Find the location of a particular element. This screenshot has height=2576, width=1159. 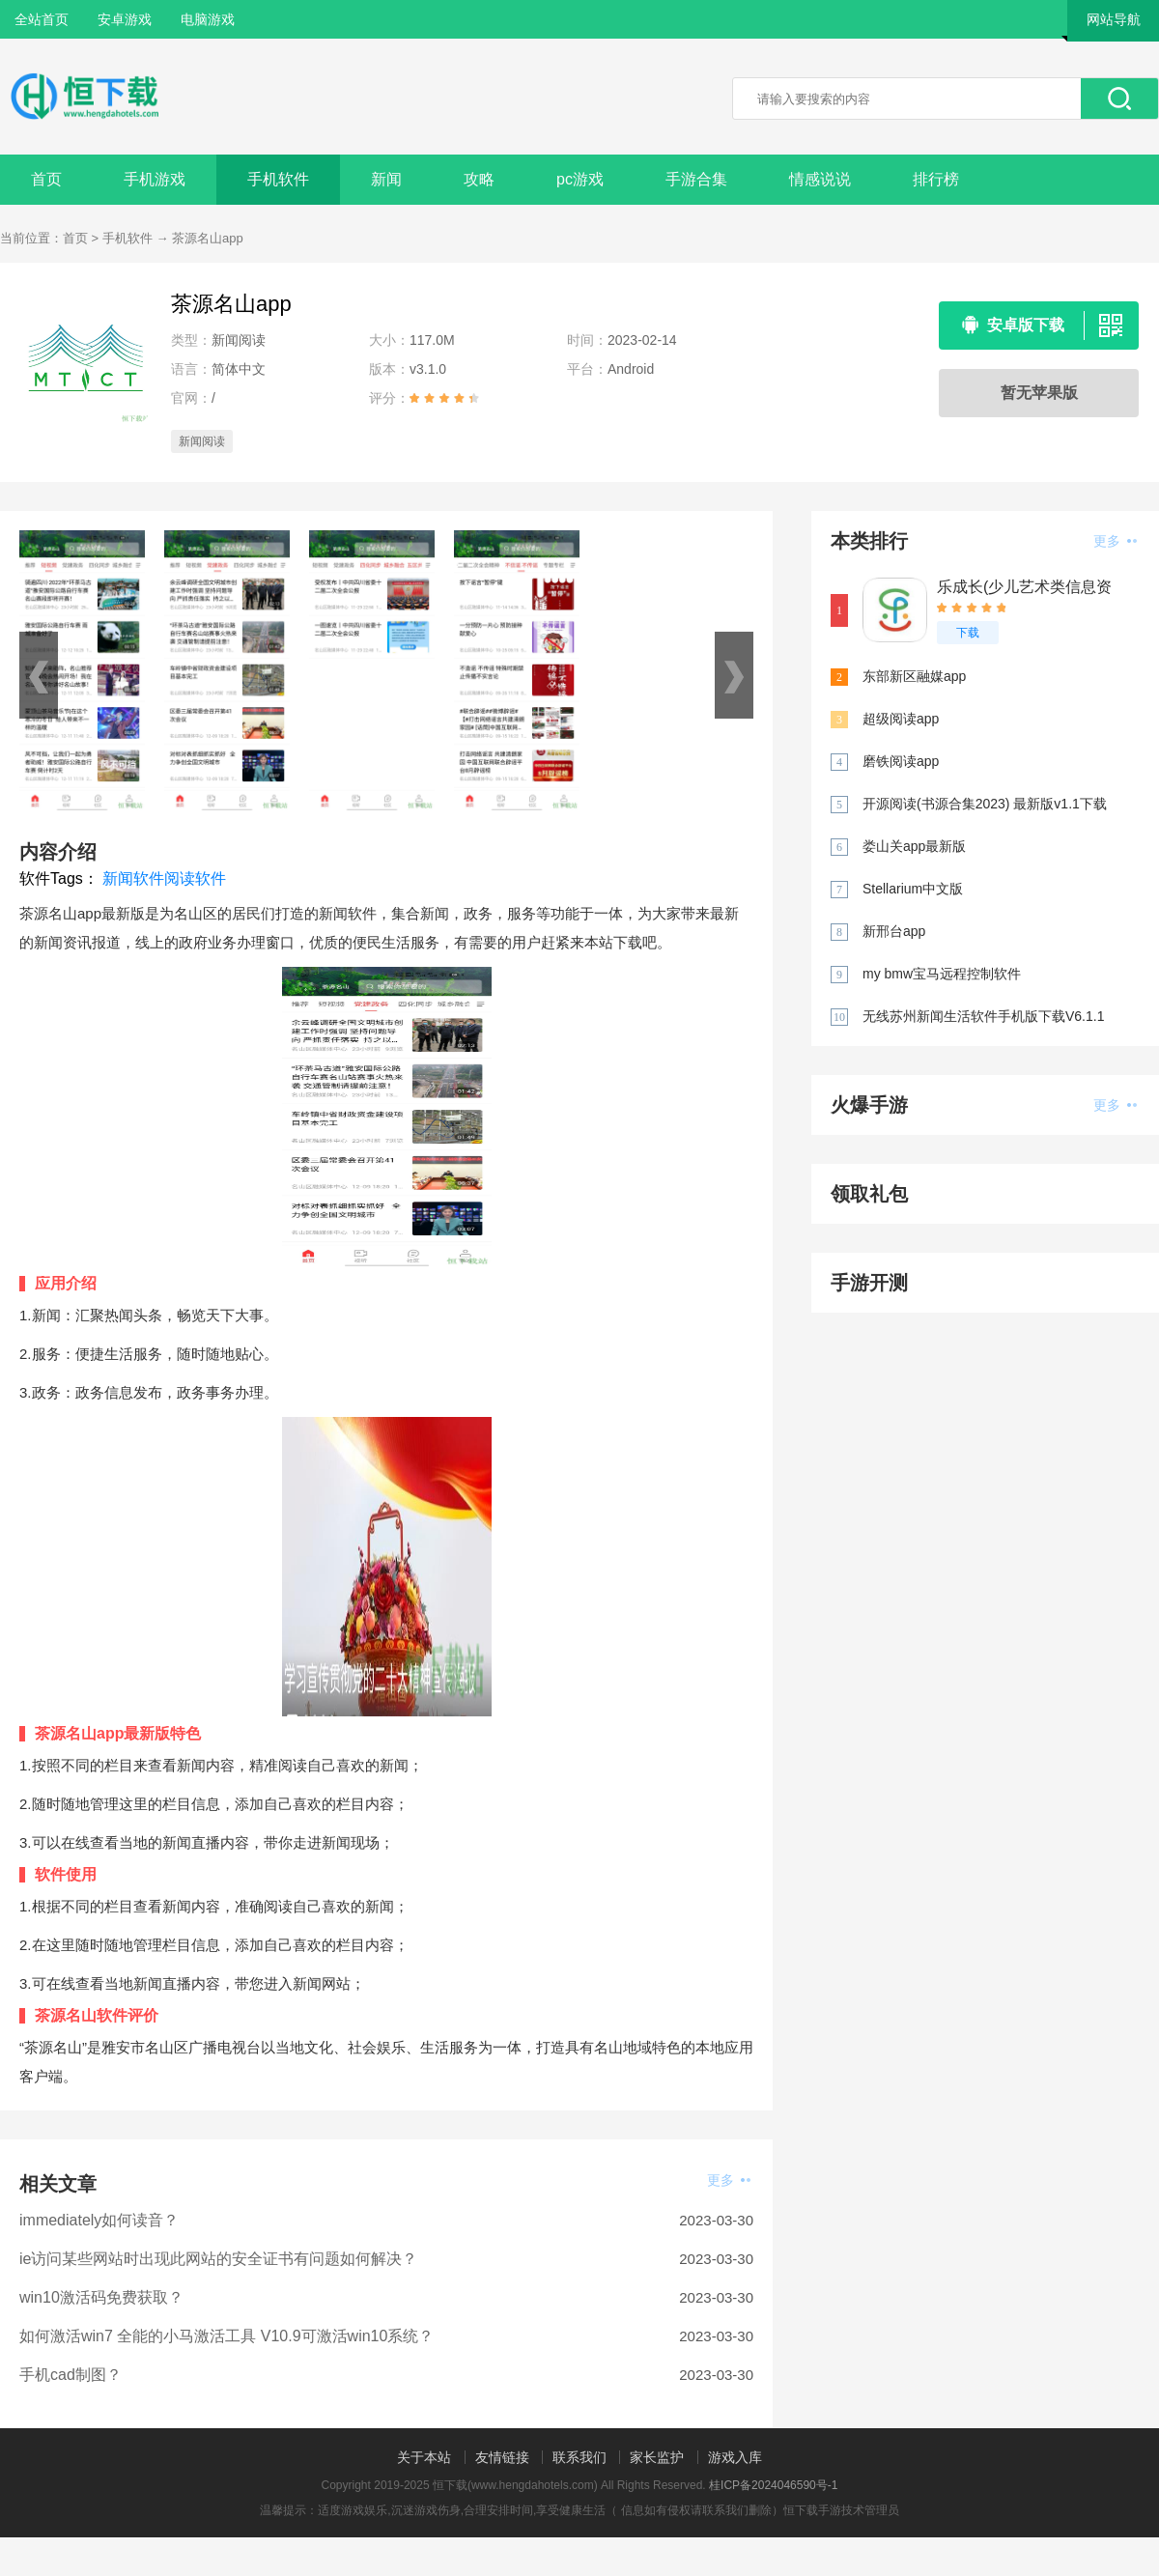

新闻软件 is located at coordinates (133, 878).